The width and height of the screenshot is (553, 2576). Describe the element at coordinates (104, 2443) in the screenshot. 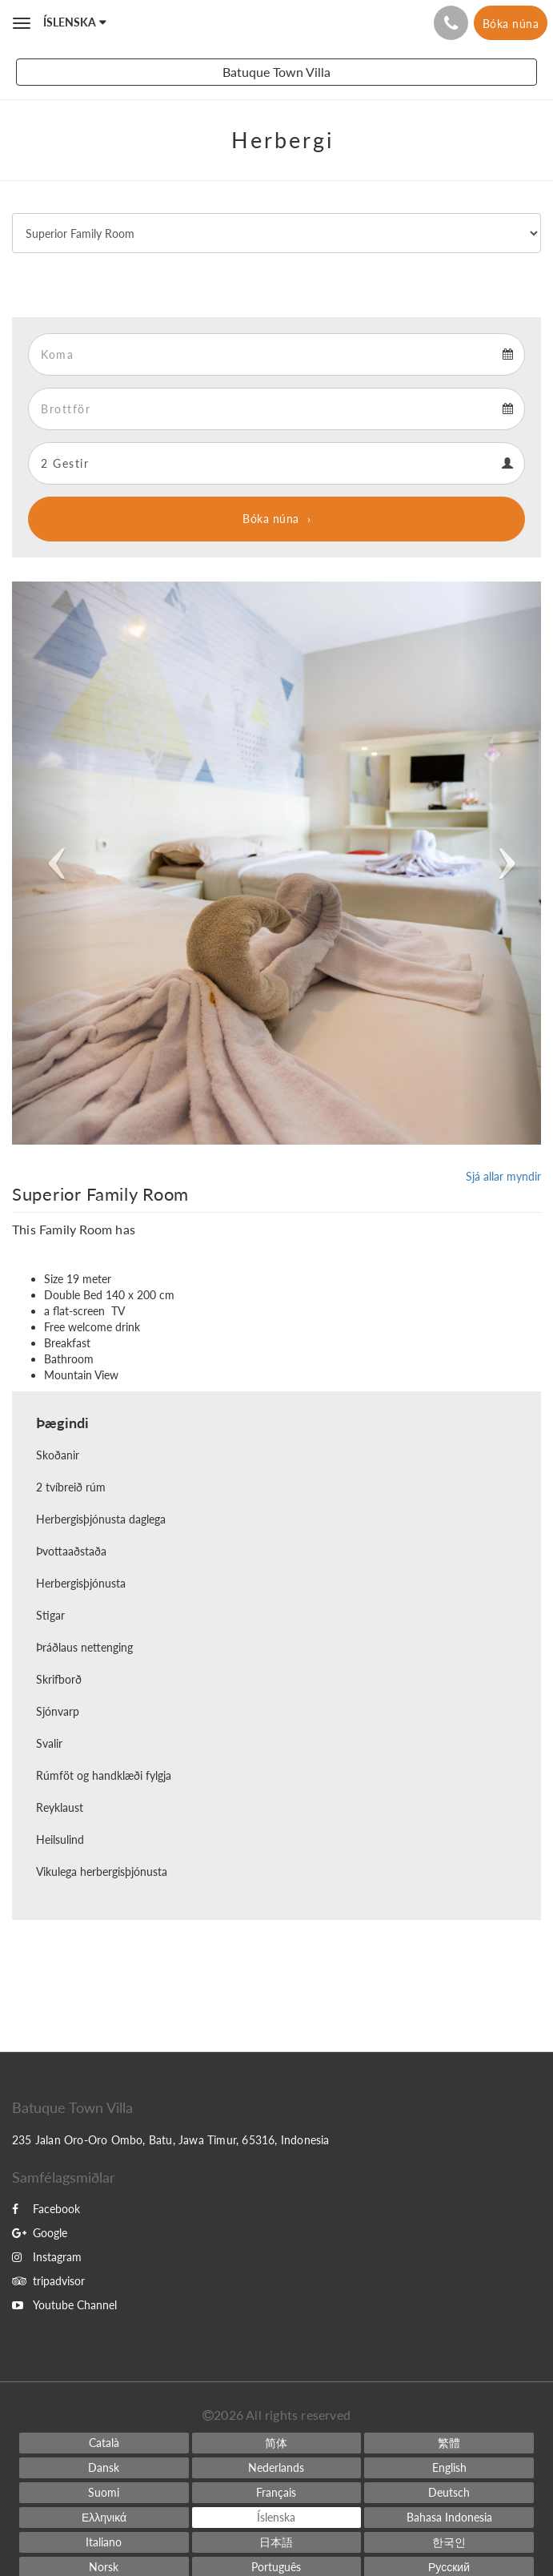

I see `[Catalan]` at that location.